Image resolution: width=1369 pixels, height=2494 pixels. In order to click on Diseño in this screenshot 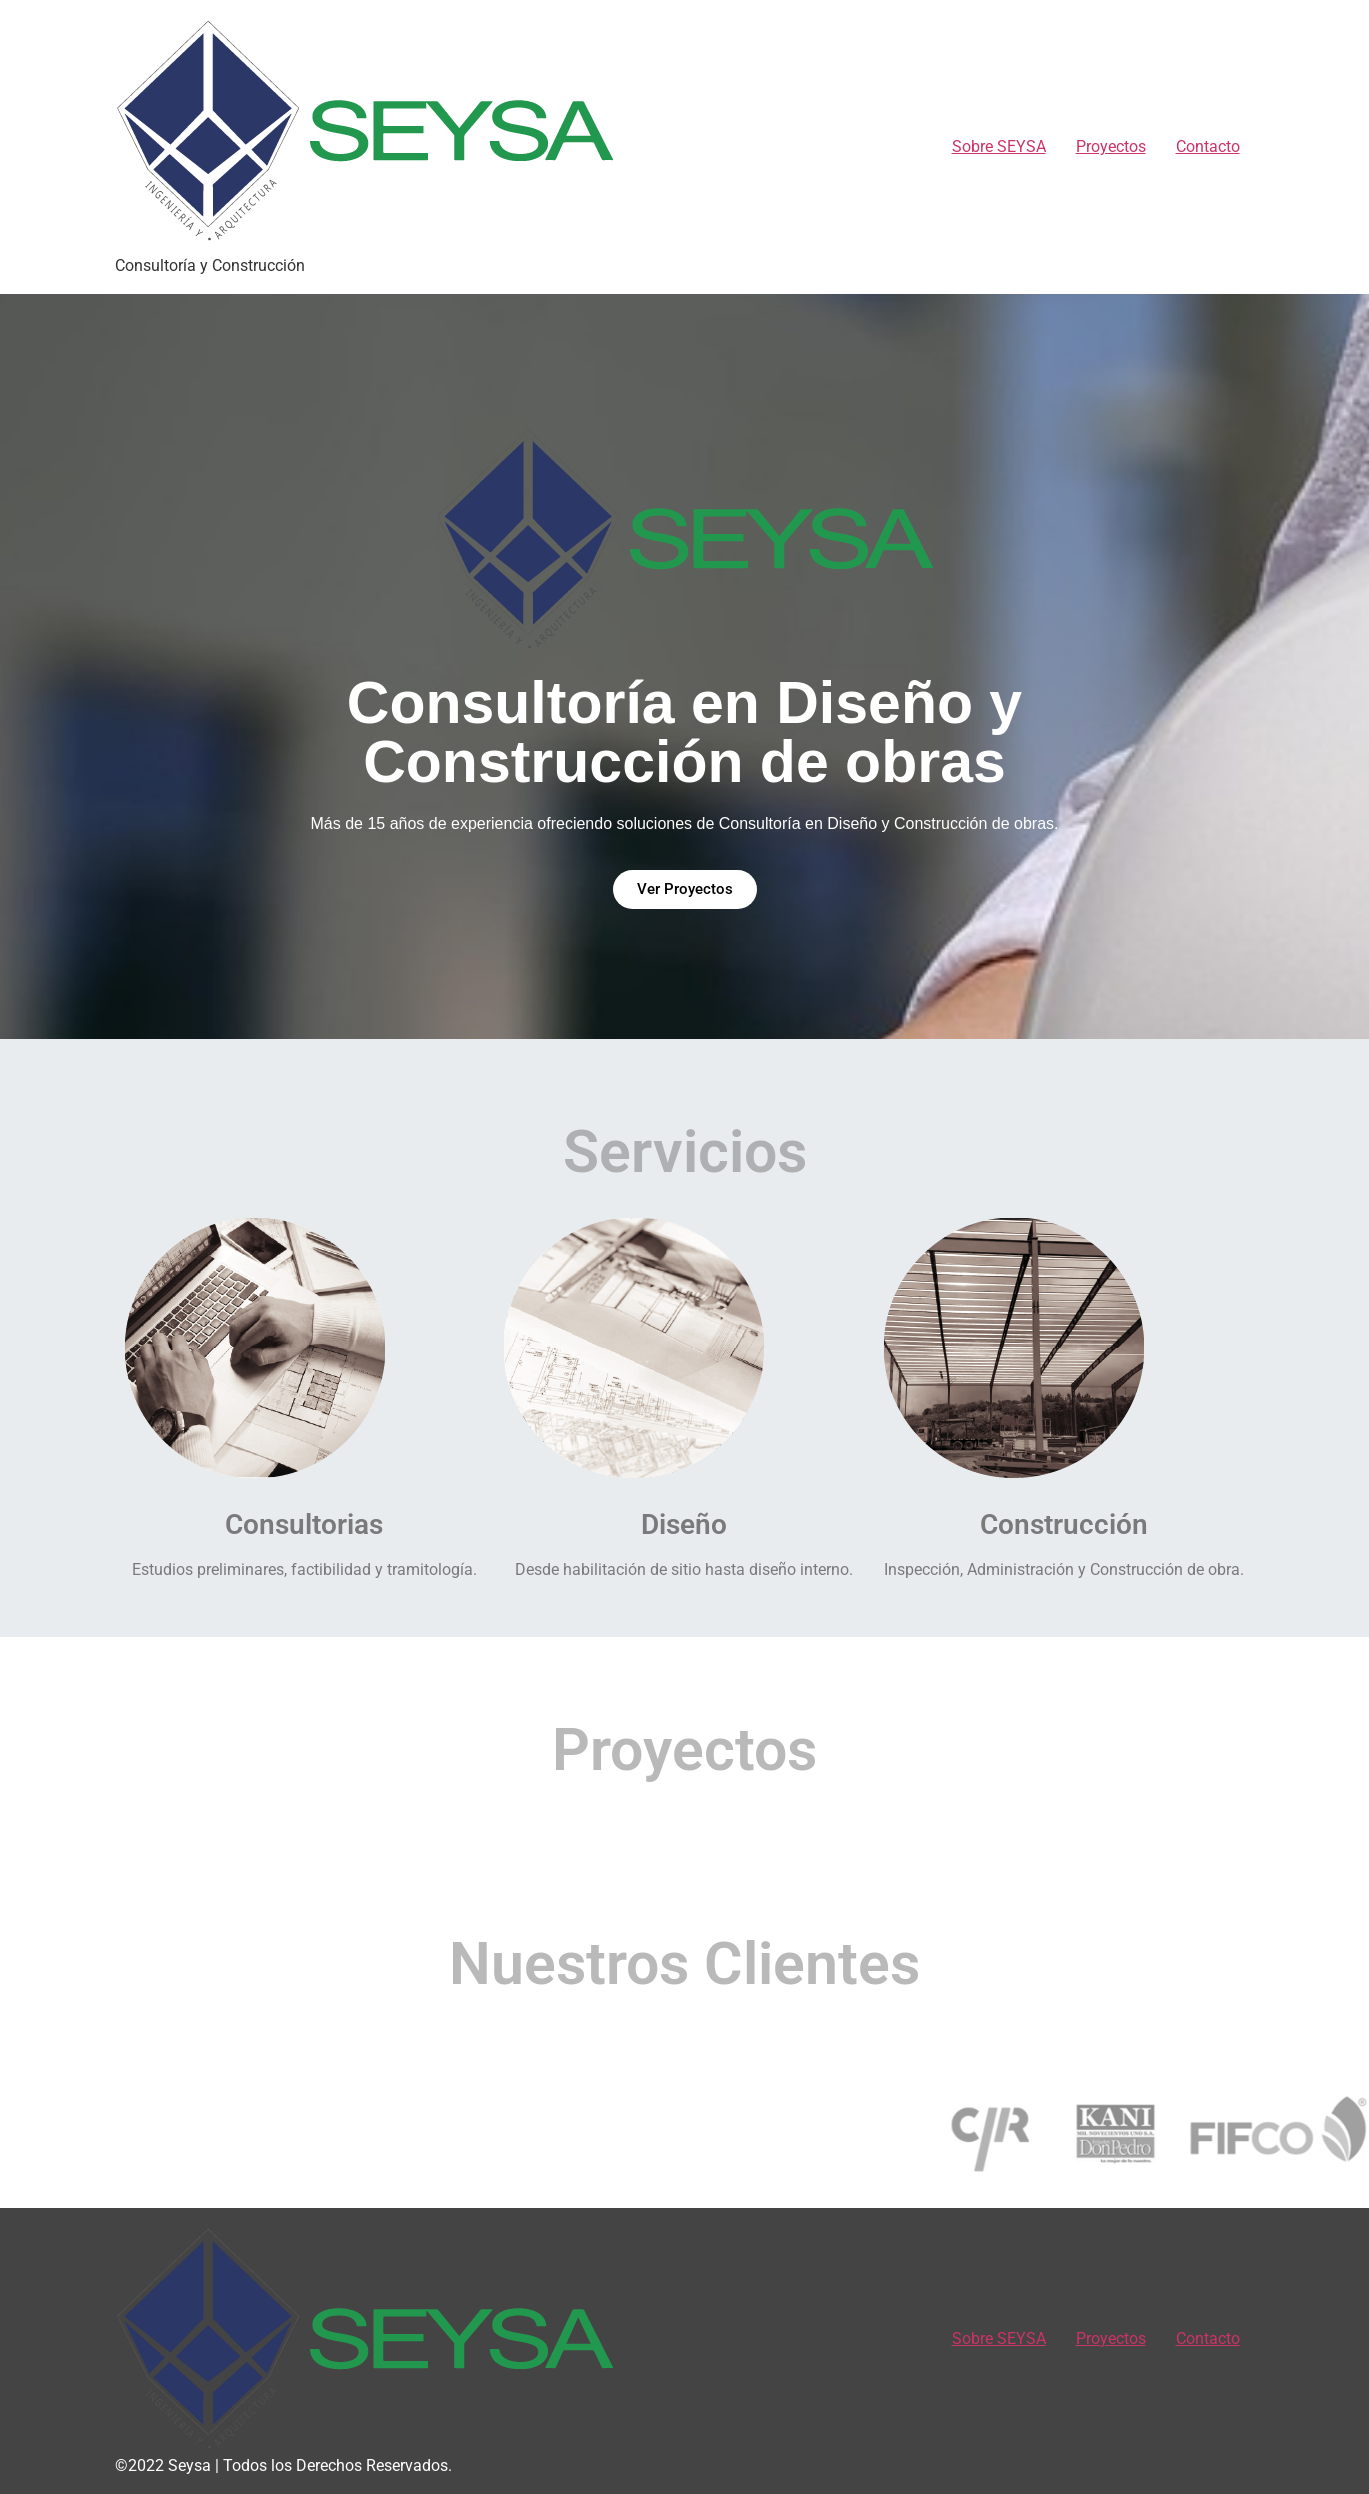, I will do `click(684, 1524)`.